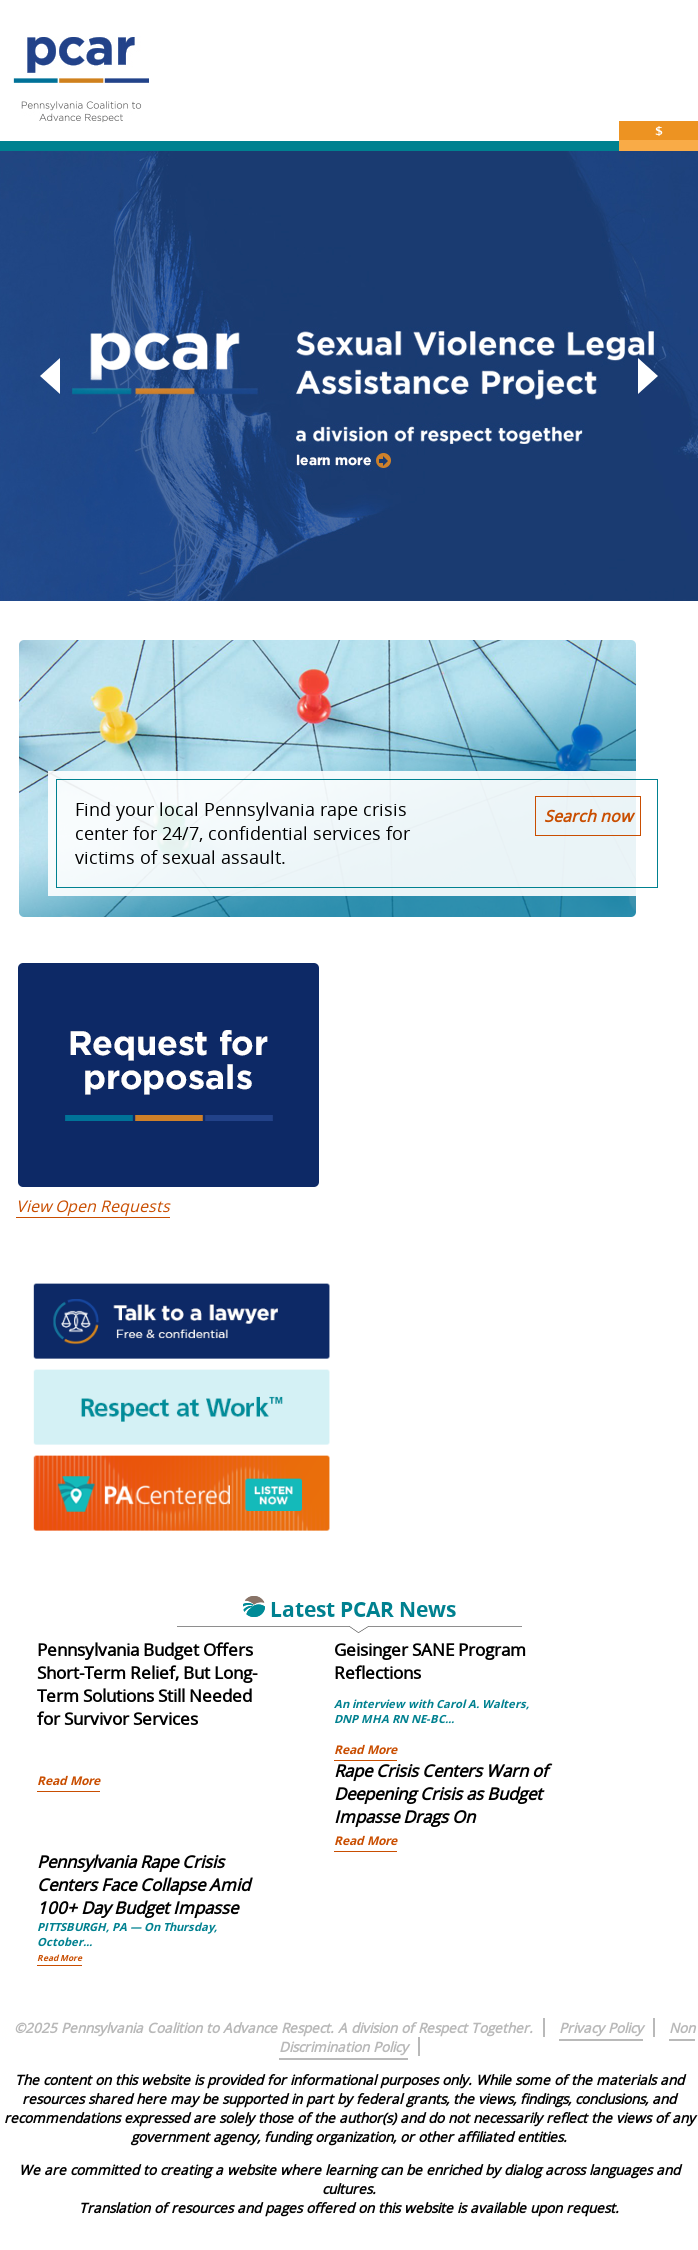 The image size is (698, 2250). What do you see at coordinates (588, 816) in the screenshot?
I see `Search now` at bounding box center [588, 816].